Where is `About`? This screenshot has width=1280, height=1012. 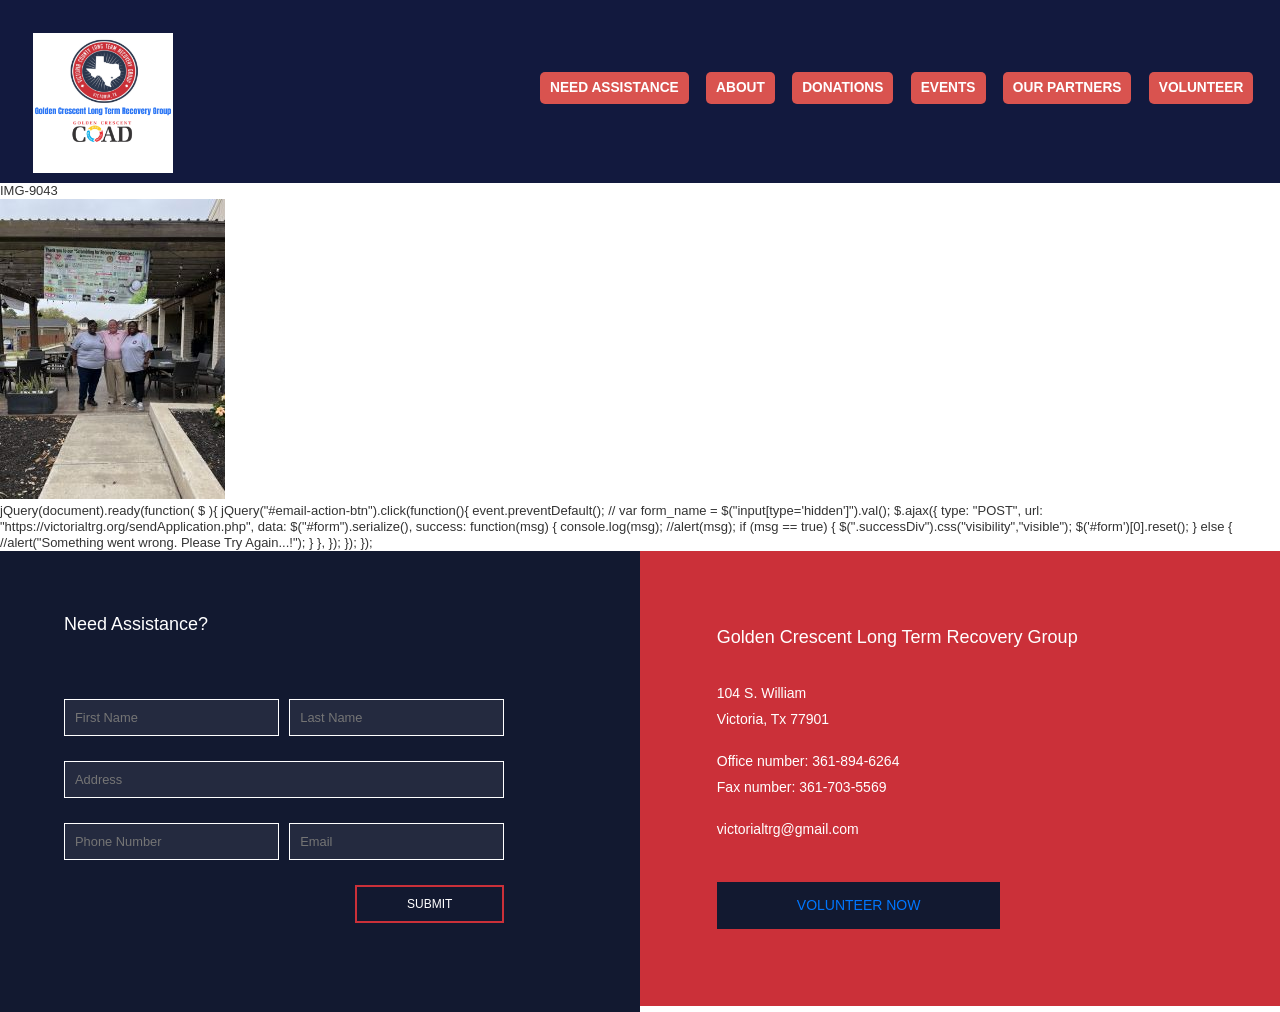 About is located at coordinates (740, 87).